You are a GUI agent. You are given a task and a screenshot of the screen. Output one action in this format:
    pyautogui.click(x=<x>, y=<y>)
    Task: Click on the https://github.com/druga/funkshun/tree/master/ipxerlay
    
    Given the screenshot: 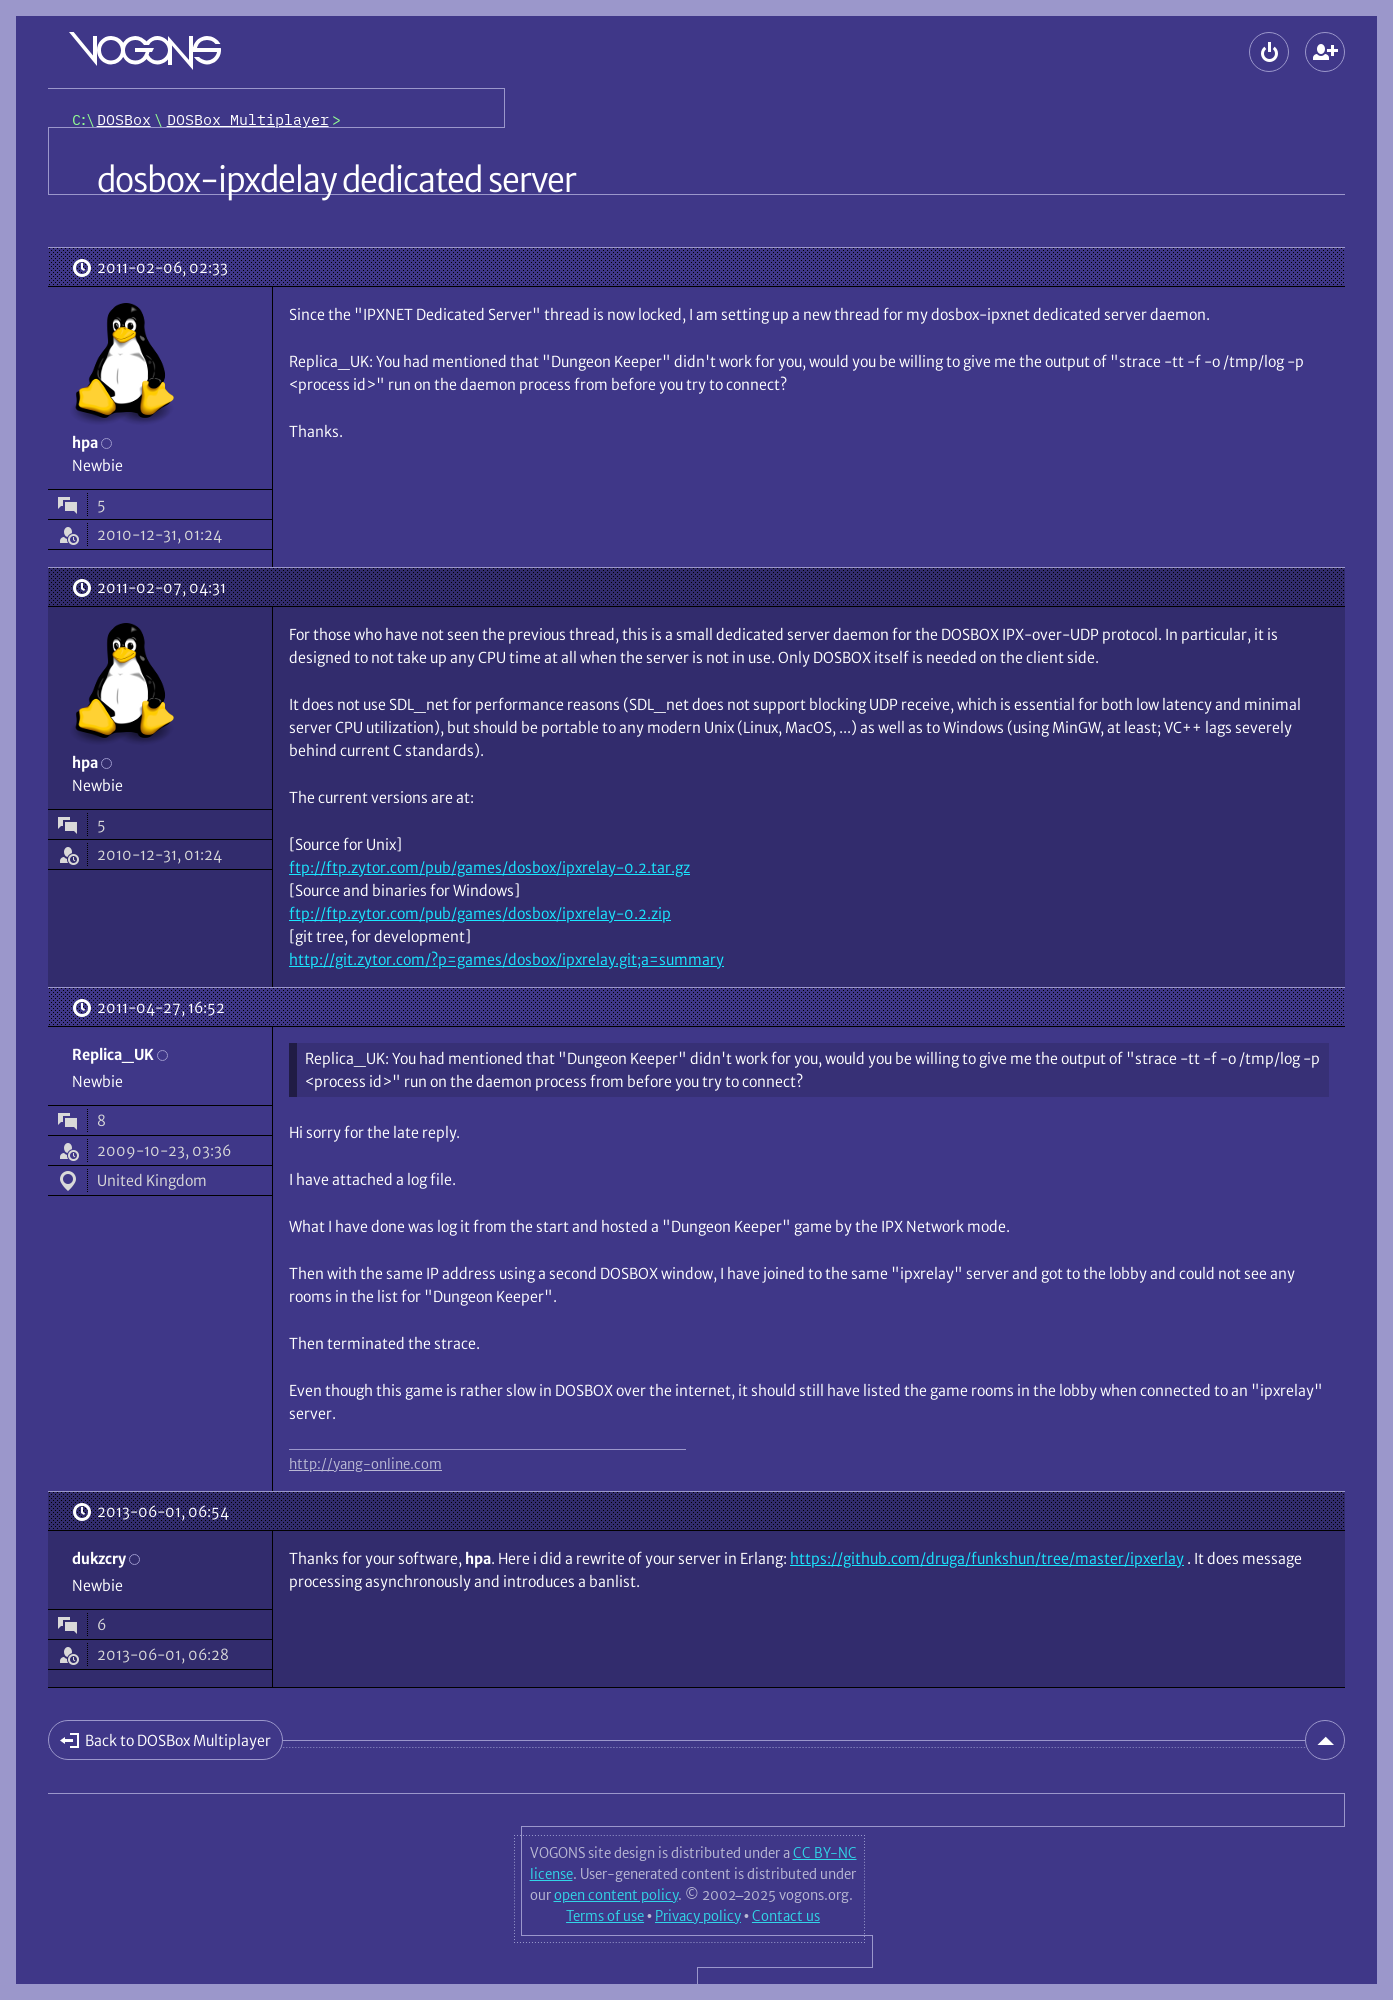 What is the action you would take?
    pyautogui.click(x=987, y=1558)
    